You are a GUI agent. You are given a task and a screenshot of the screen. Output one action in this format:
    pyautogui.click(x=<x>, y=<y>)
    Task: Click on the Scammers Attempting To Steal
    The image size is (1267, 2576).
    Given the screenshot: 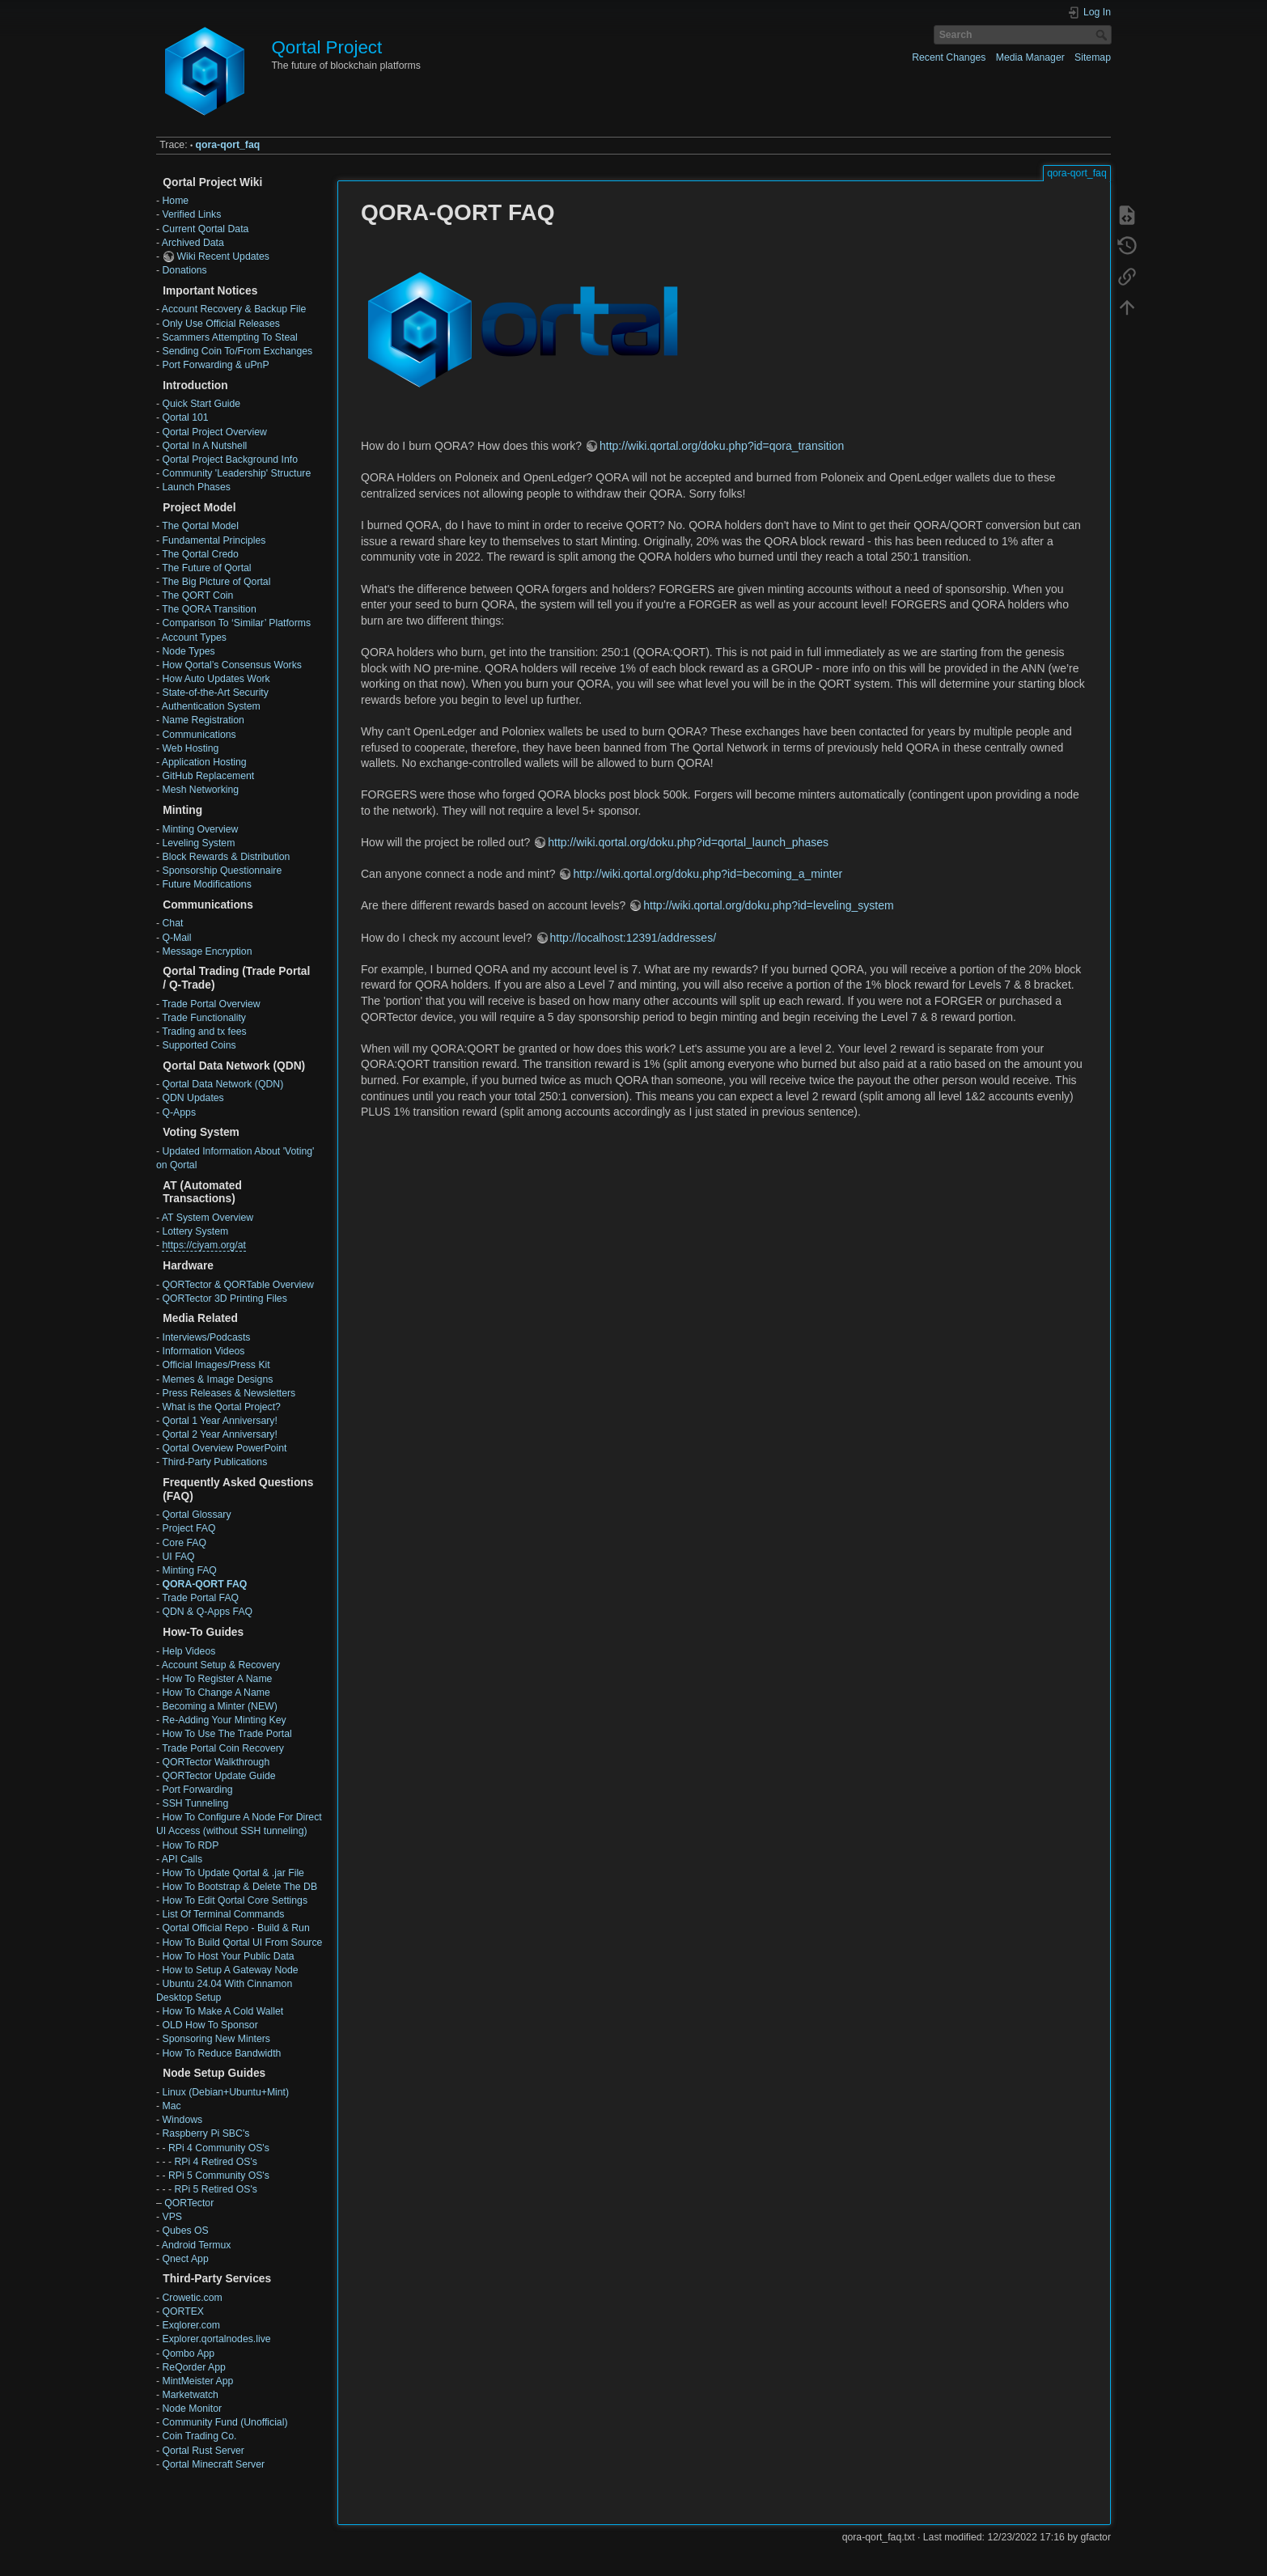 What is the action you would take?
    pyautogui.click(x=229, y=337)
    